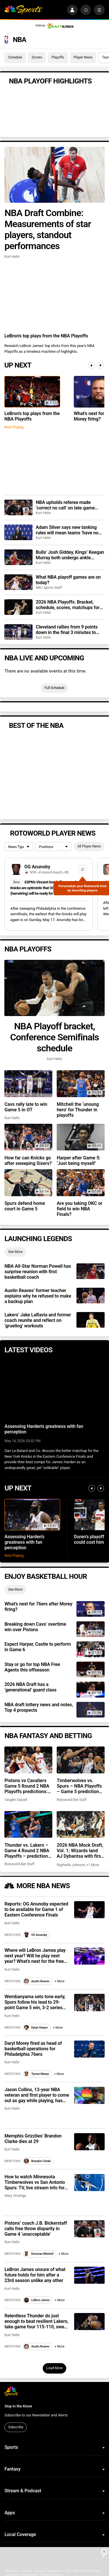  I want to click on Harper after Game 5: ‘Just being myself’, so click(78, 1160).